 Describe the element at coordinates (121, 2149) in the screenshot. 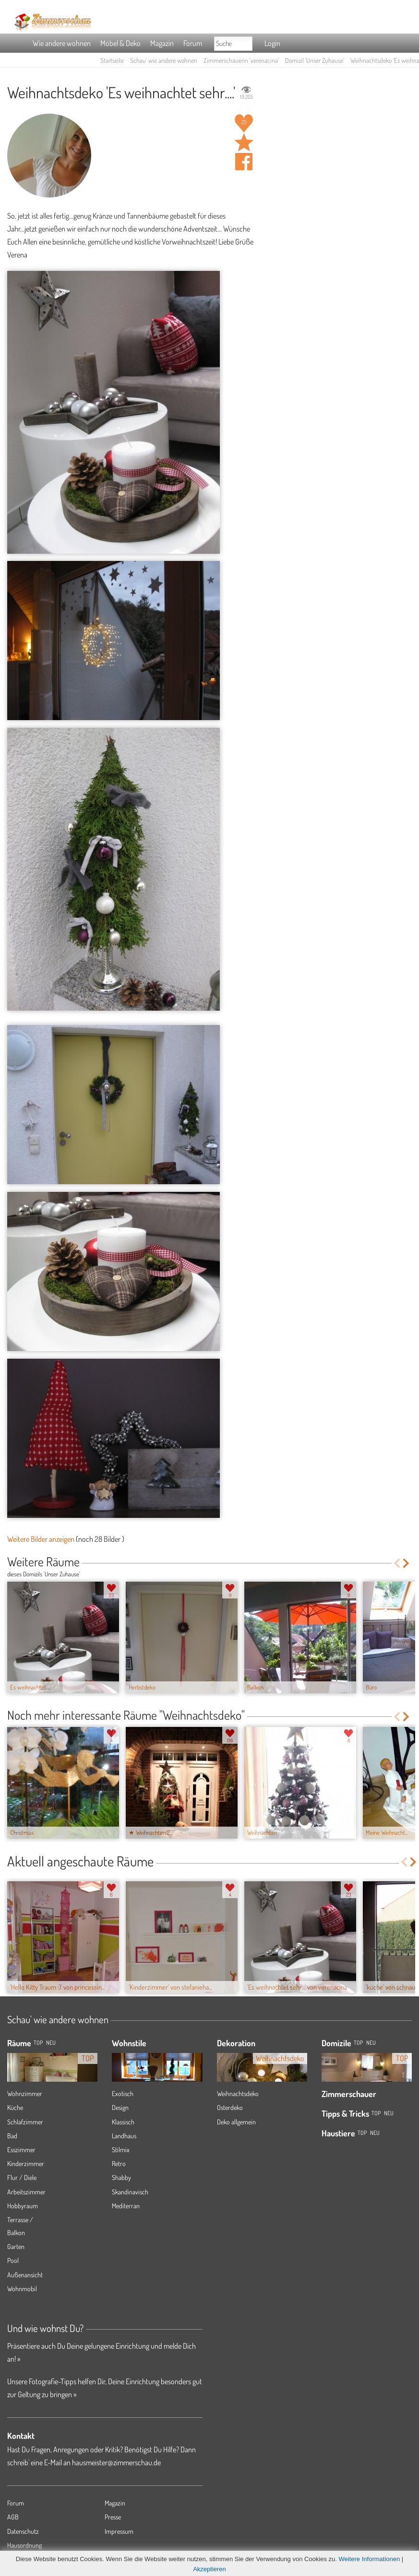

I see `Stilmix` at that location.